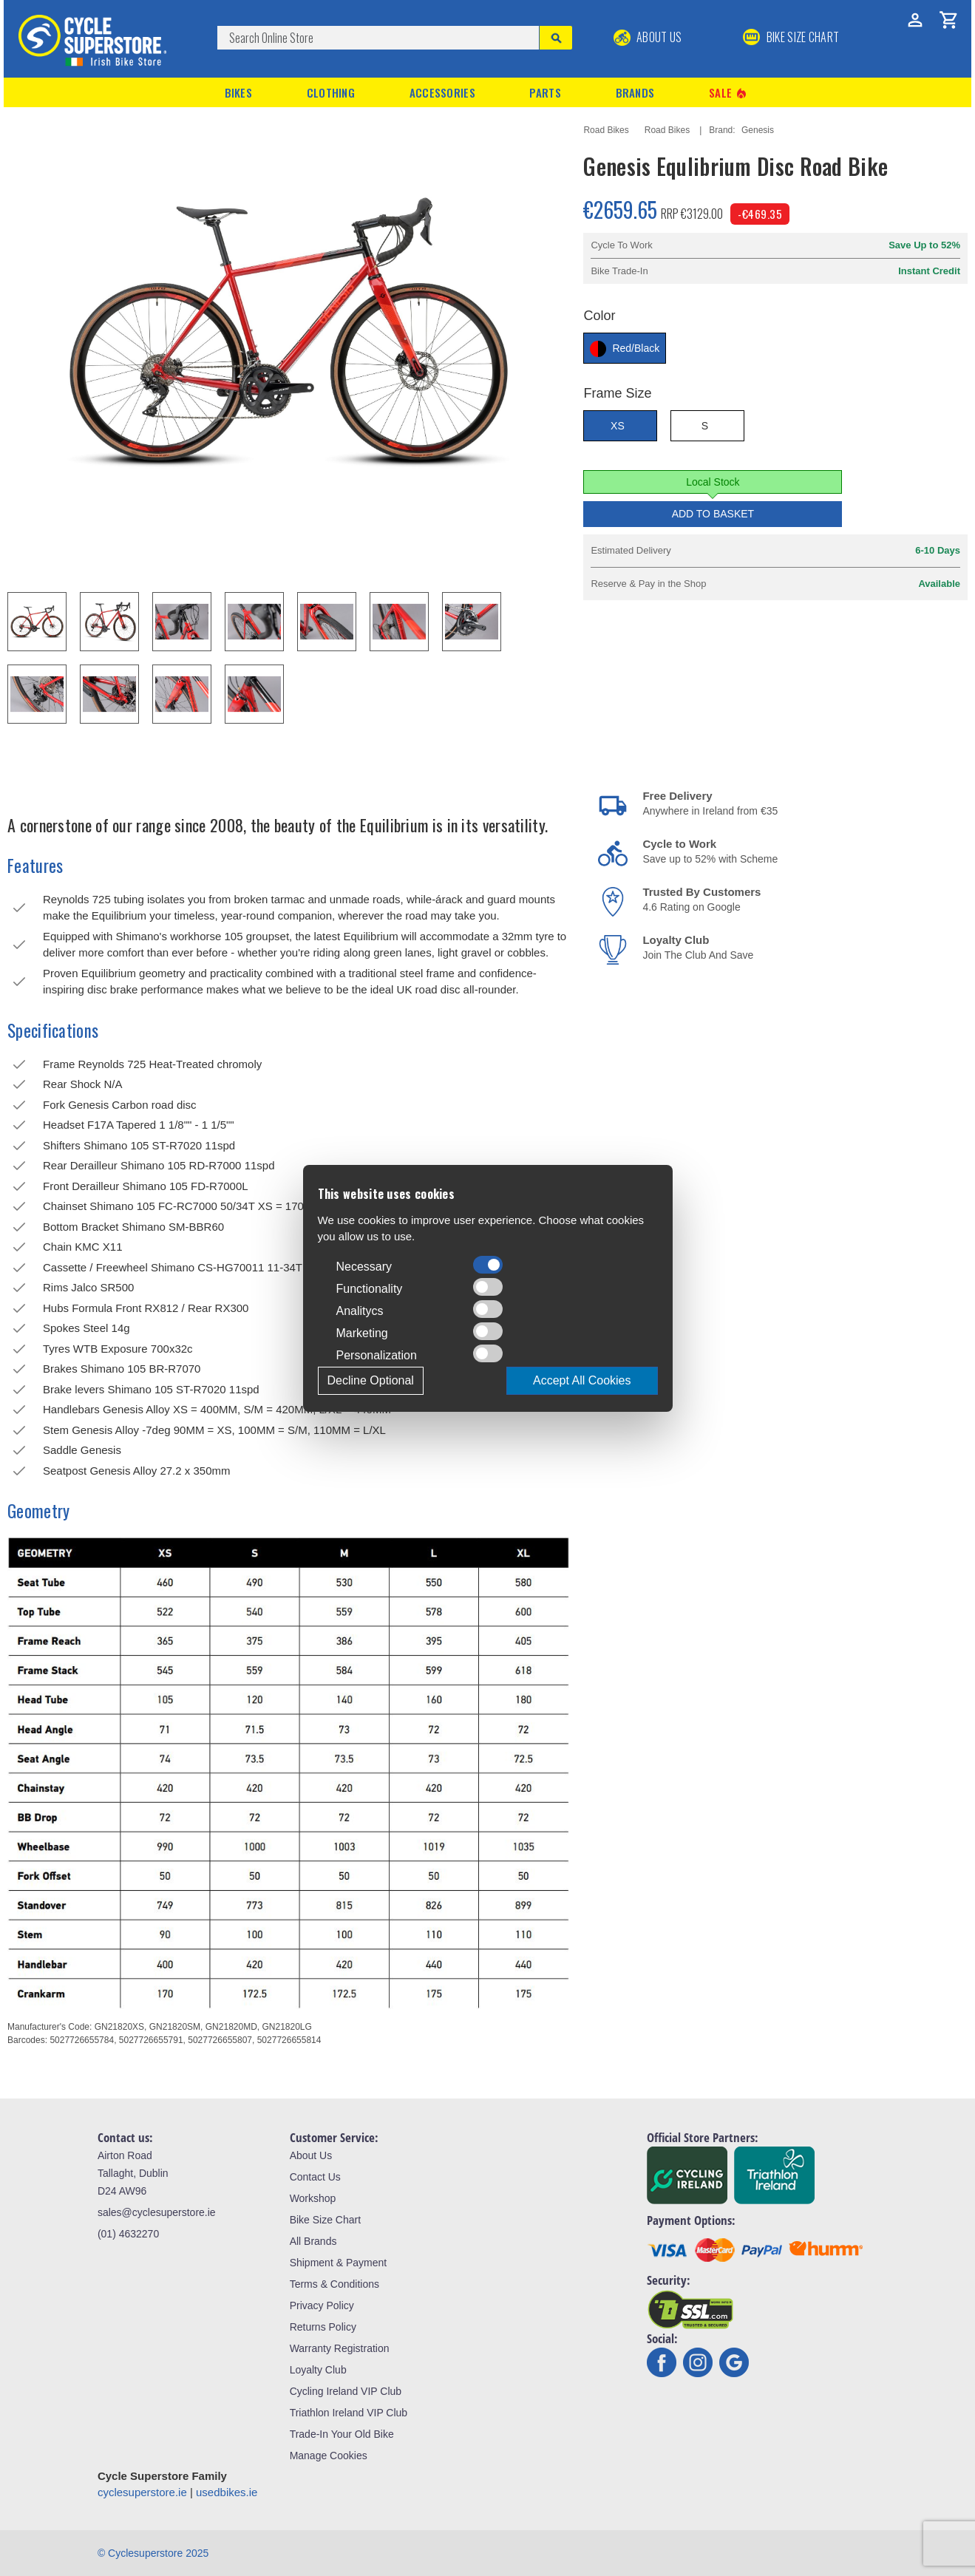 This screenshot has width=975, height=2576. What do you see at coordinates (757, 130) in the screenshot?
I see `Genesis` at bounding box center [757, 130].